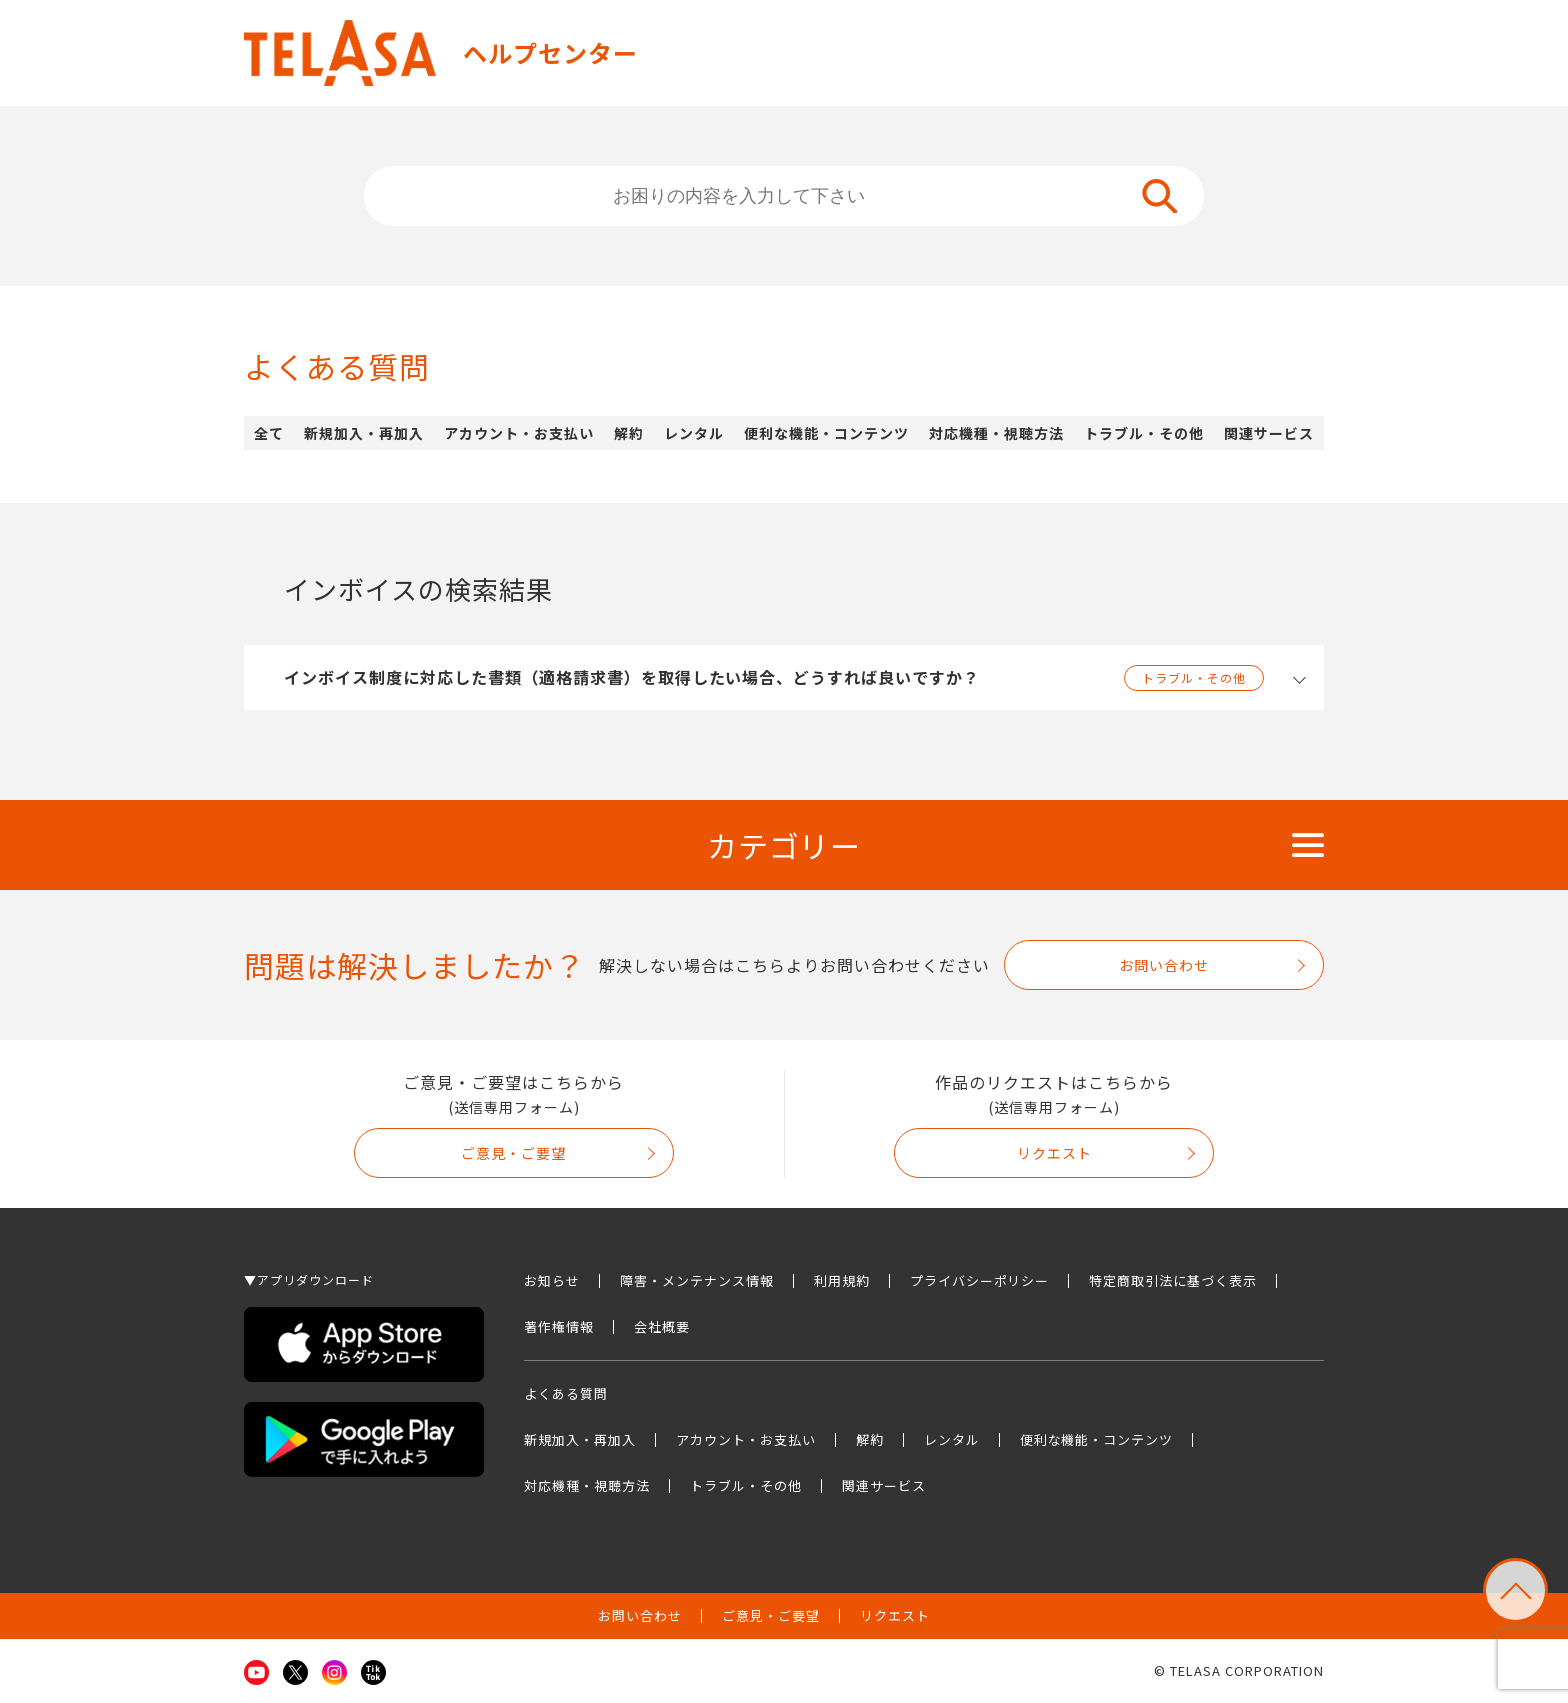  What do you see at coordinates (1144, 433) in the screenshot?
I see `トラブル・その他` at bounding box center [1144, 433].